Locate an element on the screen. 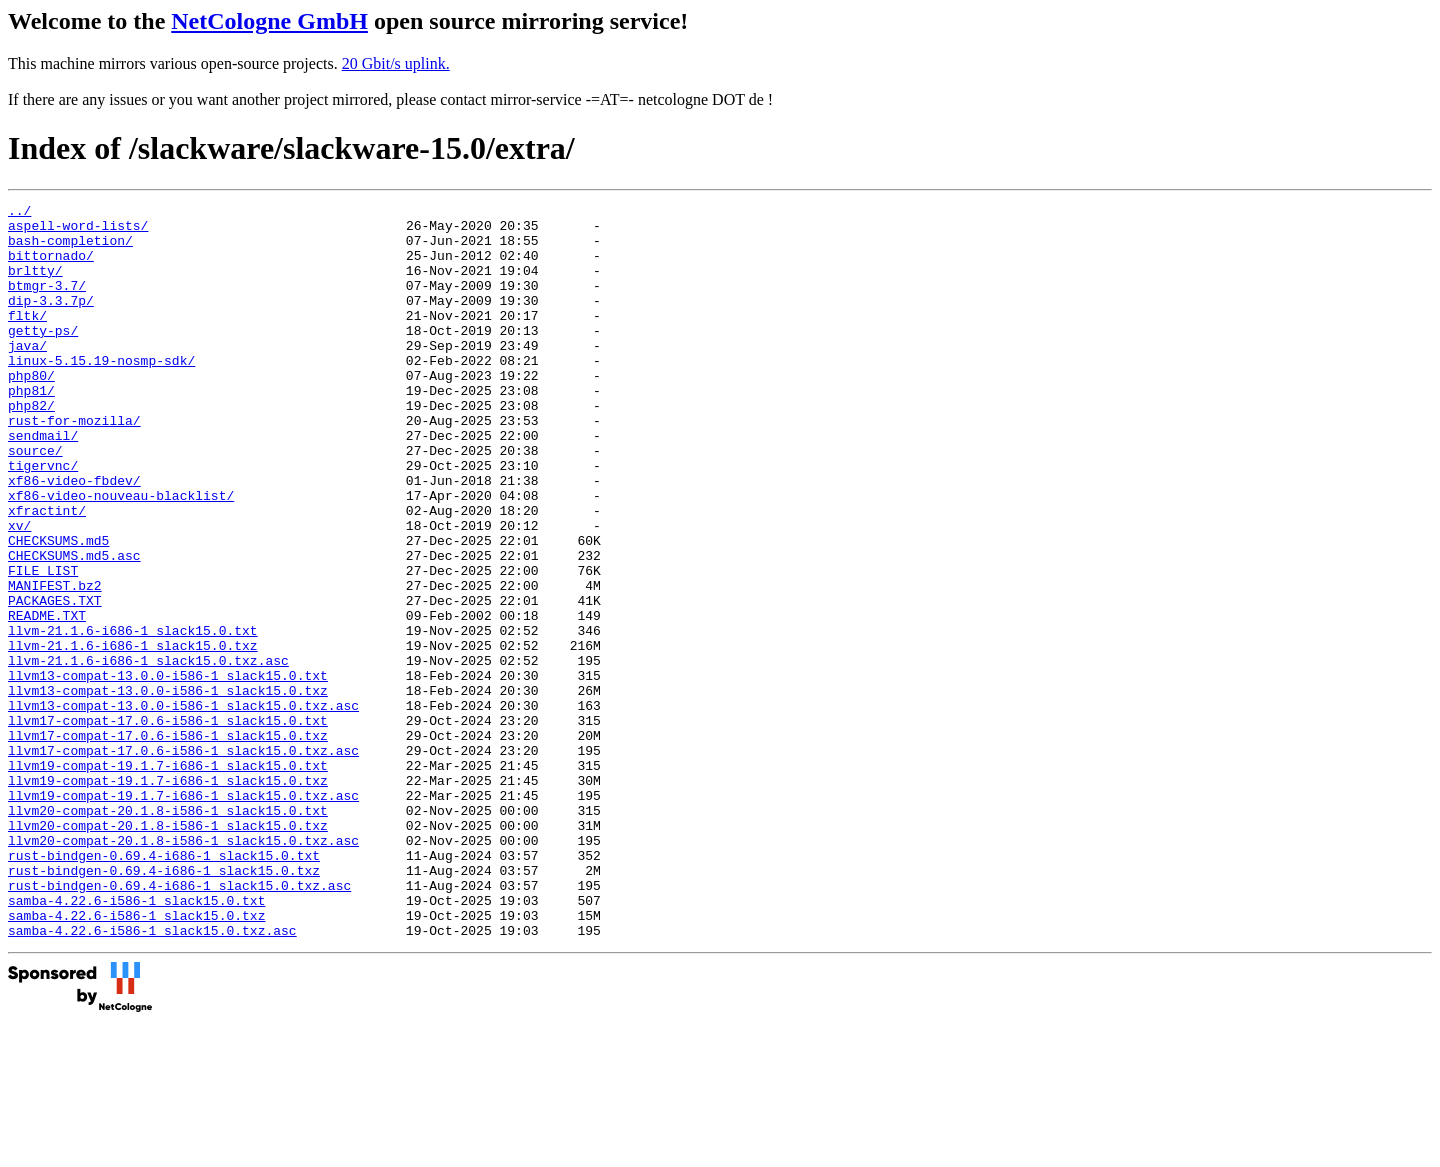 The height and width of the screenshot is (1167, 1440). btmgr-3.7/ is located at coordinates (47, 303).